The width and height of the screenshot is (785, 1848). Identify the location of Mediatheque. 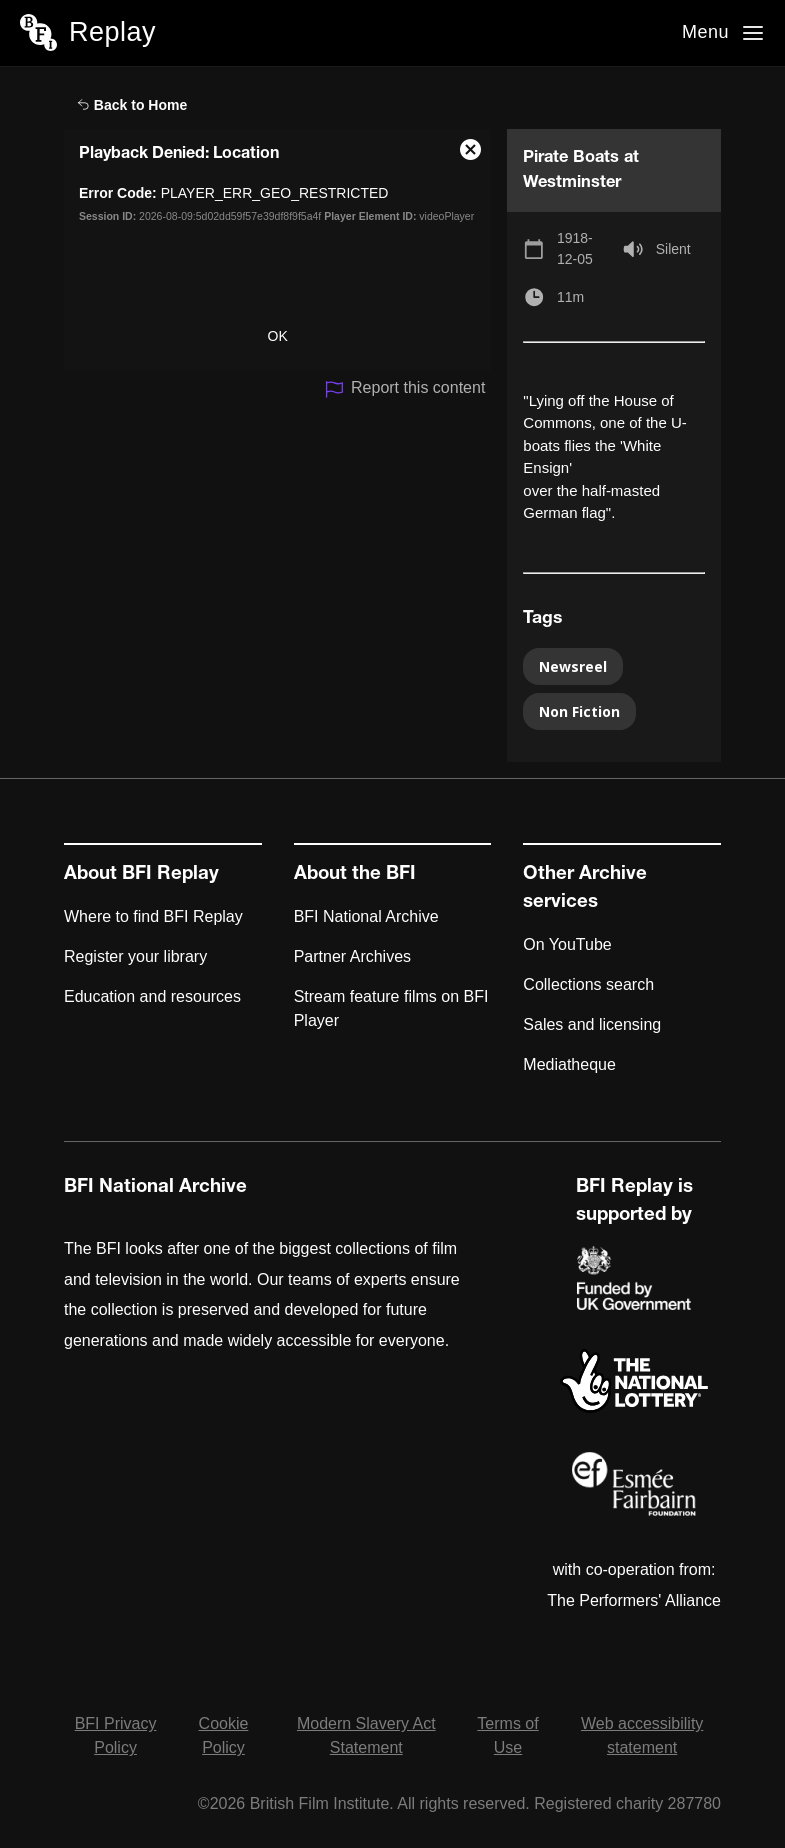
(569, 1064).